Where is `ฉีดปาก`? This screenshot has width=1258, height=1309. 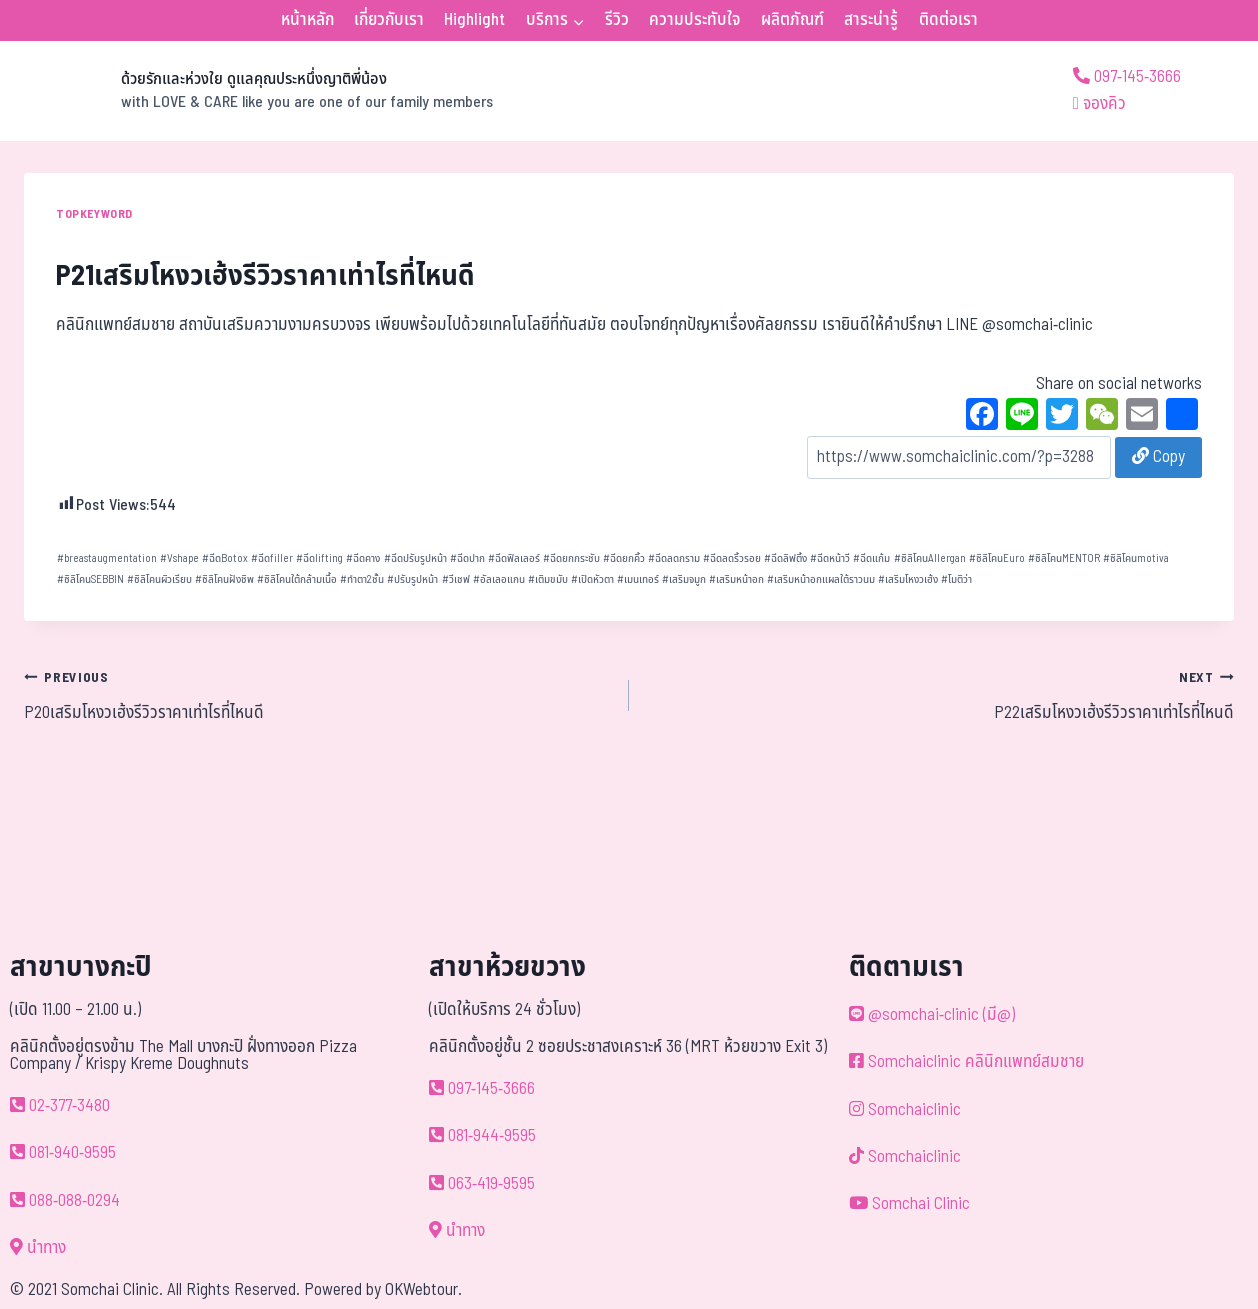 ฉีดปาก is located at coordinates (467, 558).